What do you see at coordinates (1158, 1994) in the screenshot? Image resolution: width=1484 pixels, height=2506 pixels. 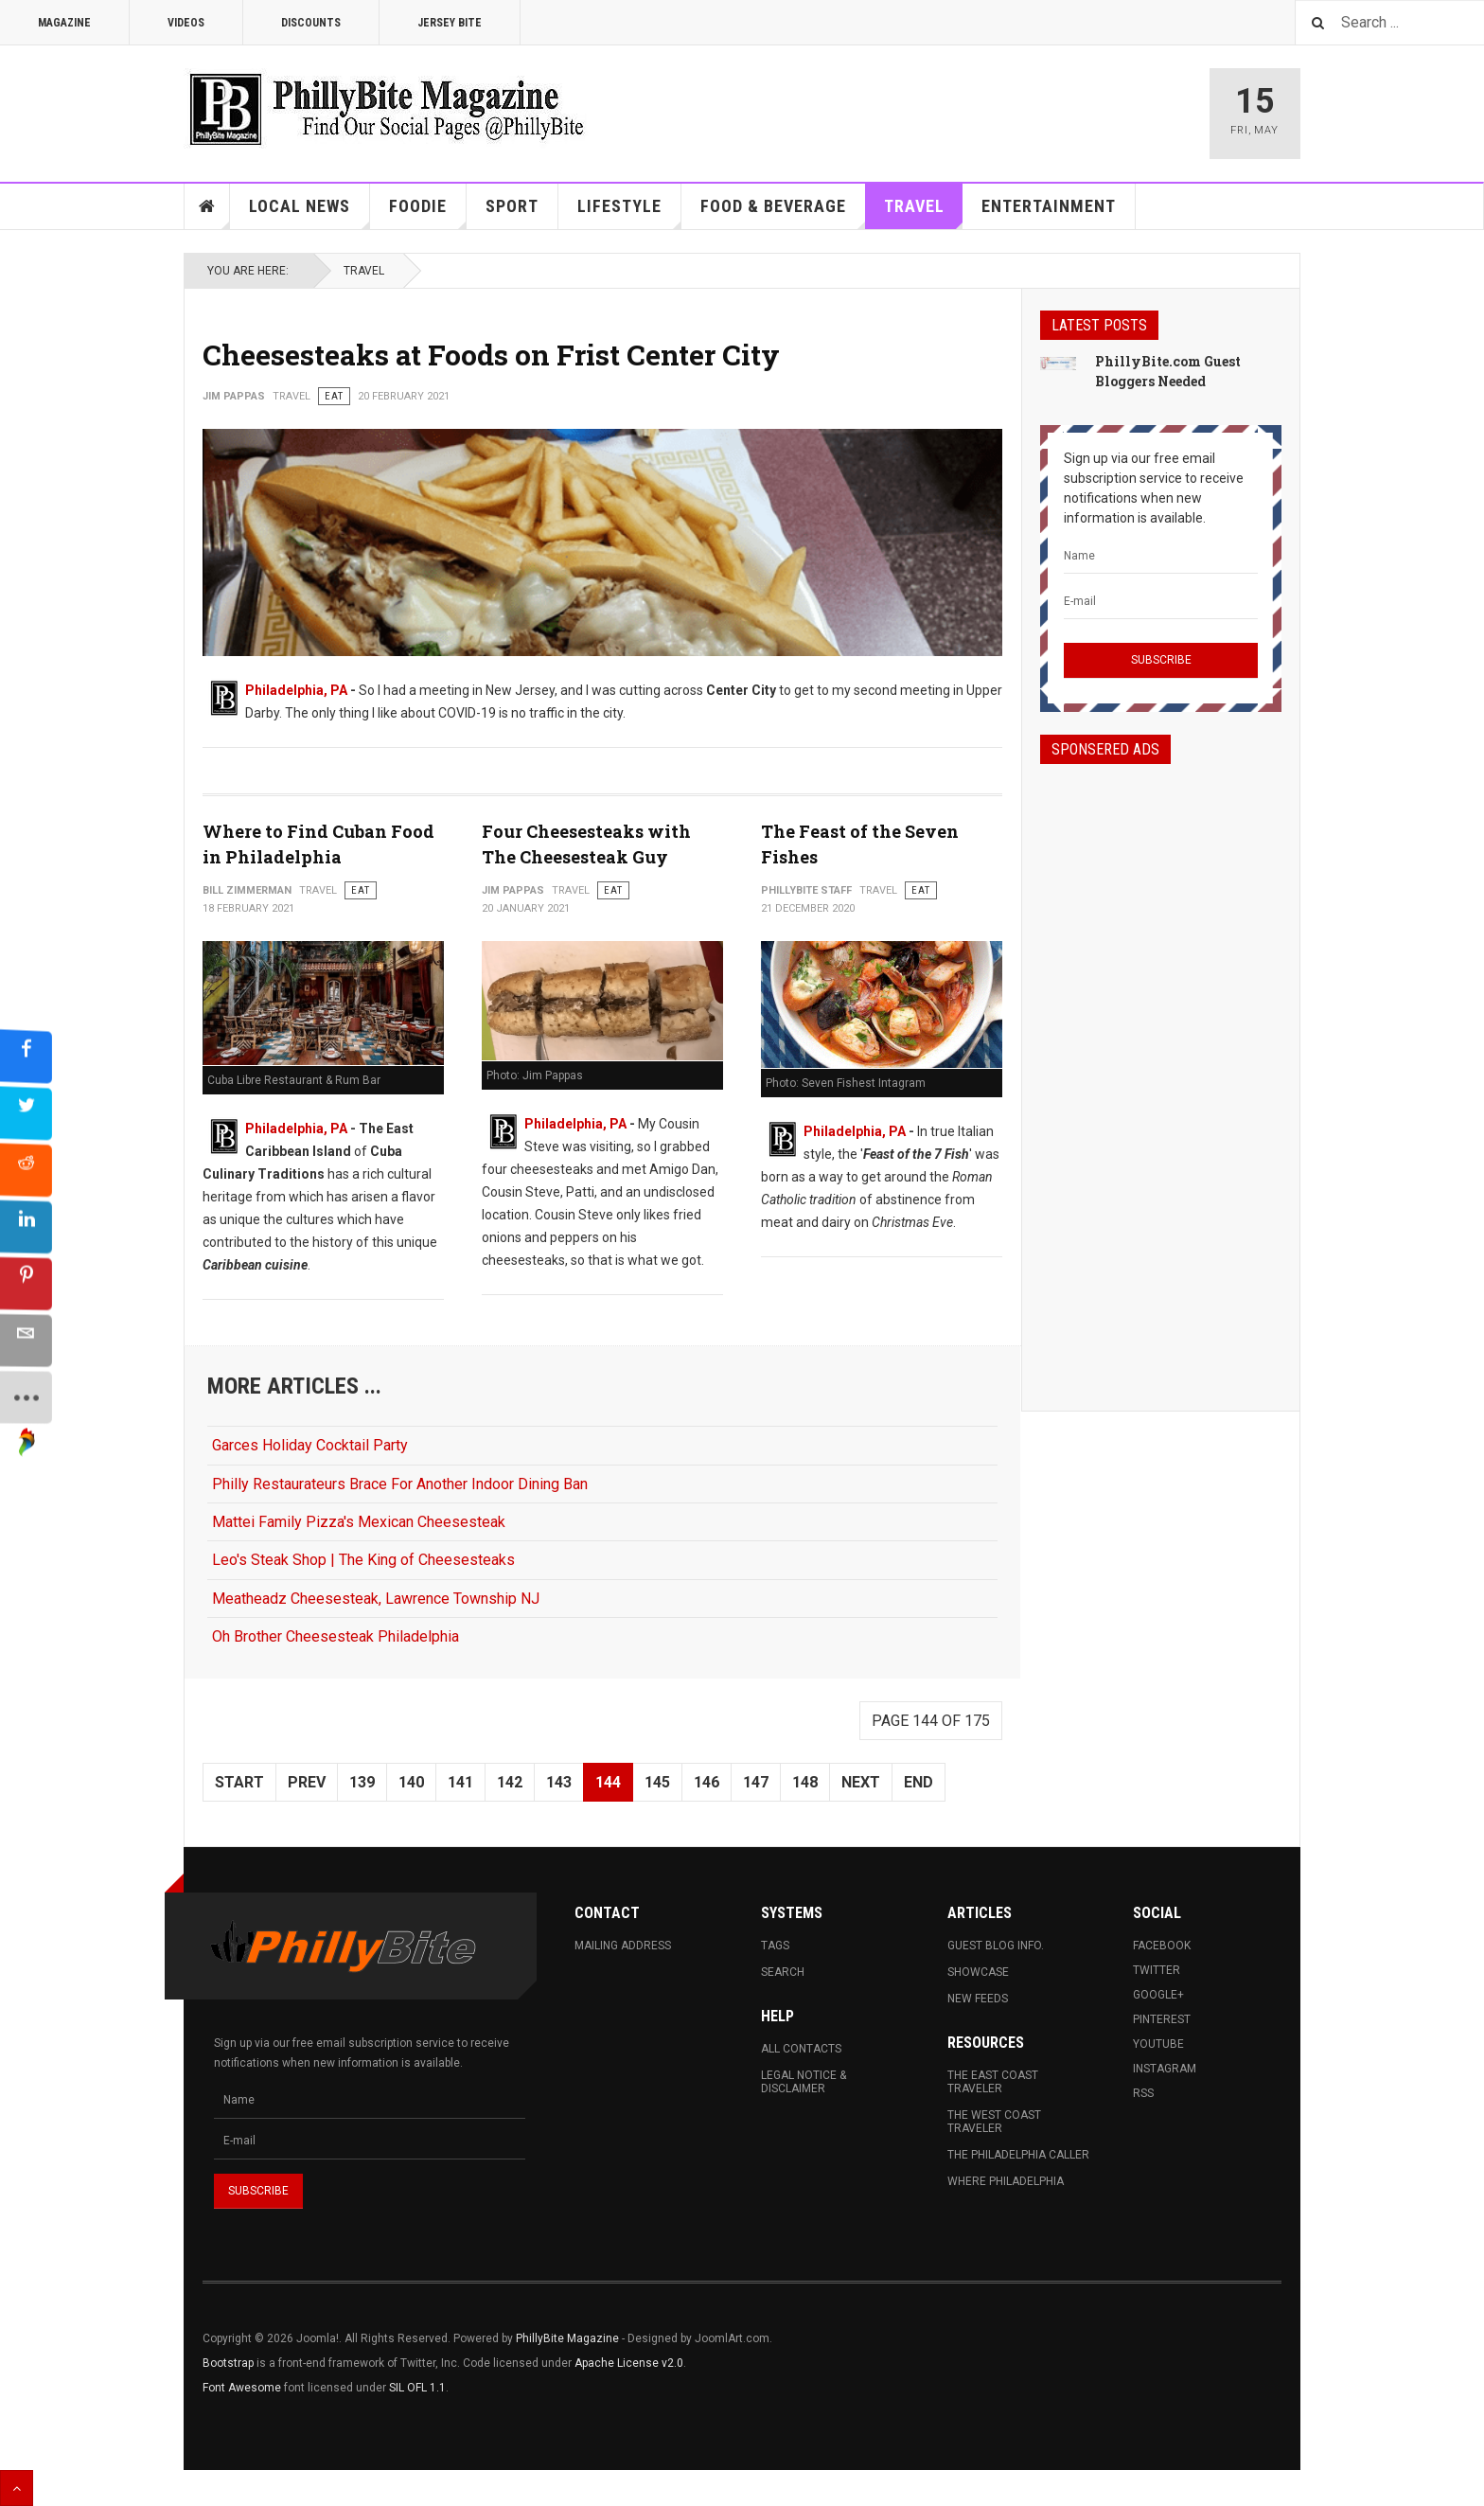 I see `Google+` at bounding box center [1158, 1994].